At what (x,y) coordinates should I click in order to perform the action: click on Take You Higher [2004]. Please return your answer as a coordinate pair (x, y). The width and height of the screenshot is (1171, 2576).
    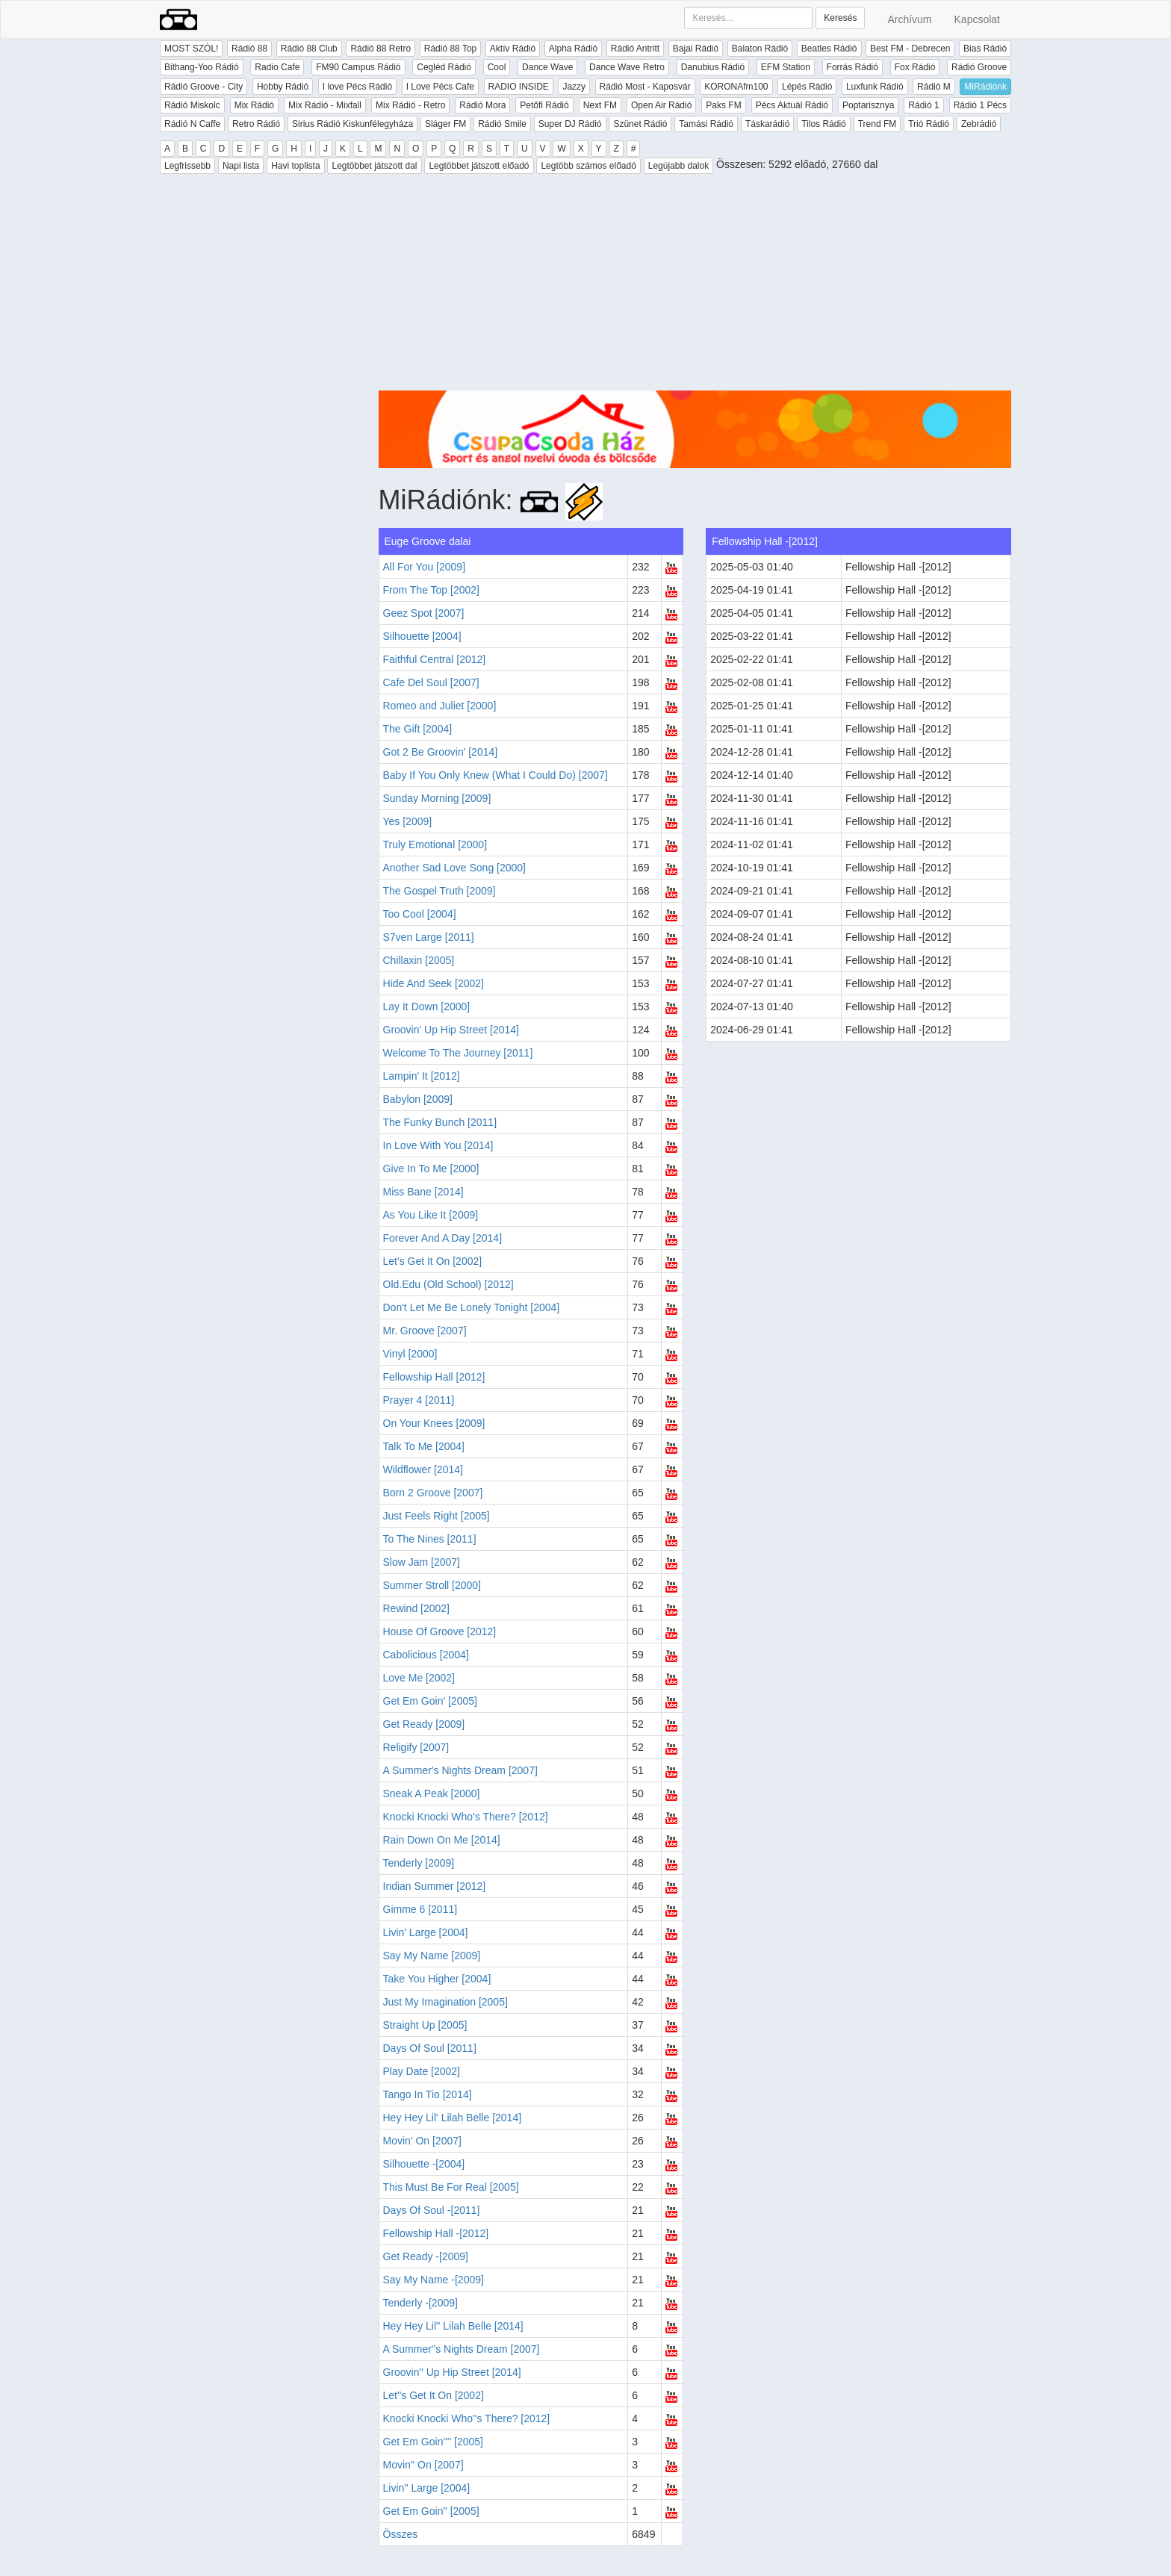
    Looking at the image, I should click on (437, 1979).